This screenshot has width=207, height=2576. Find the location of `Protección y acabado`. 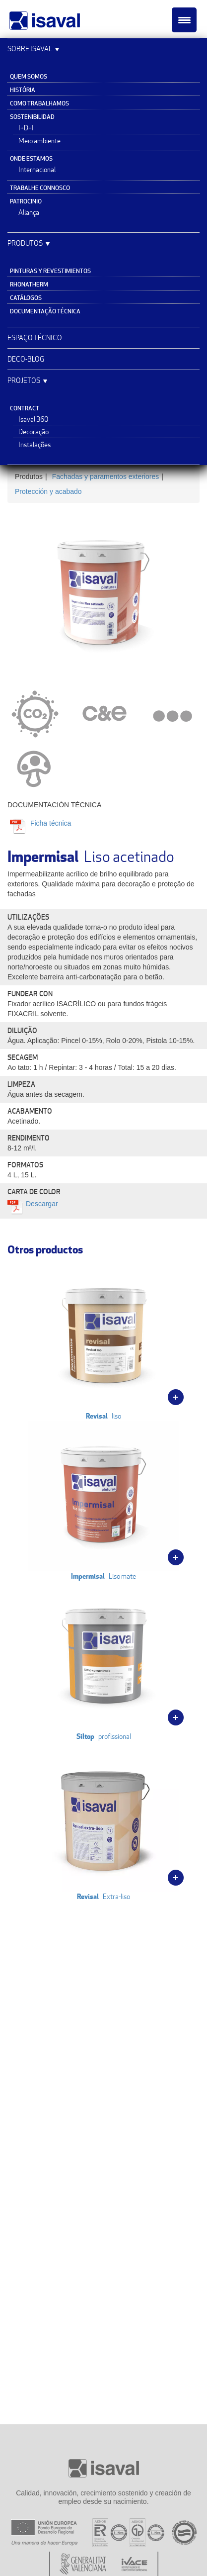

Protección y acabado is located at coordinates (48, 491).